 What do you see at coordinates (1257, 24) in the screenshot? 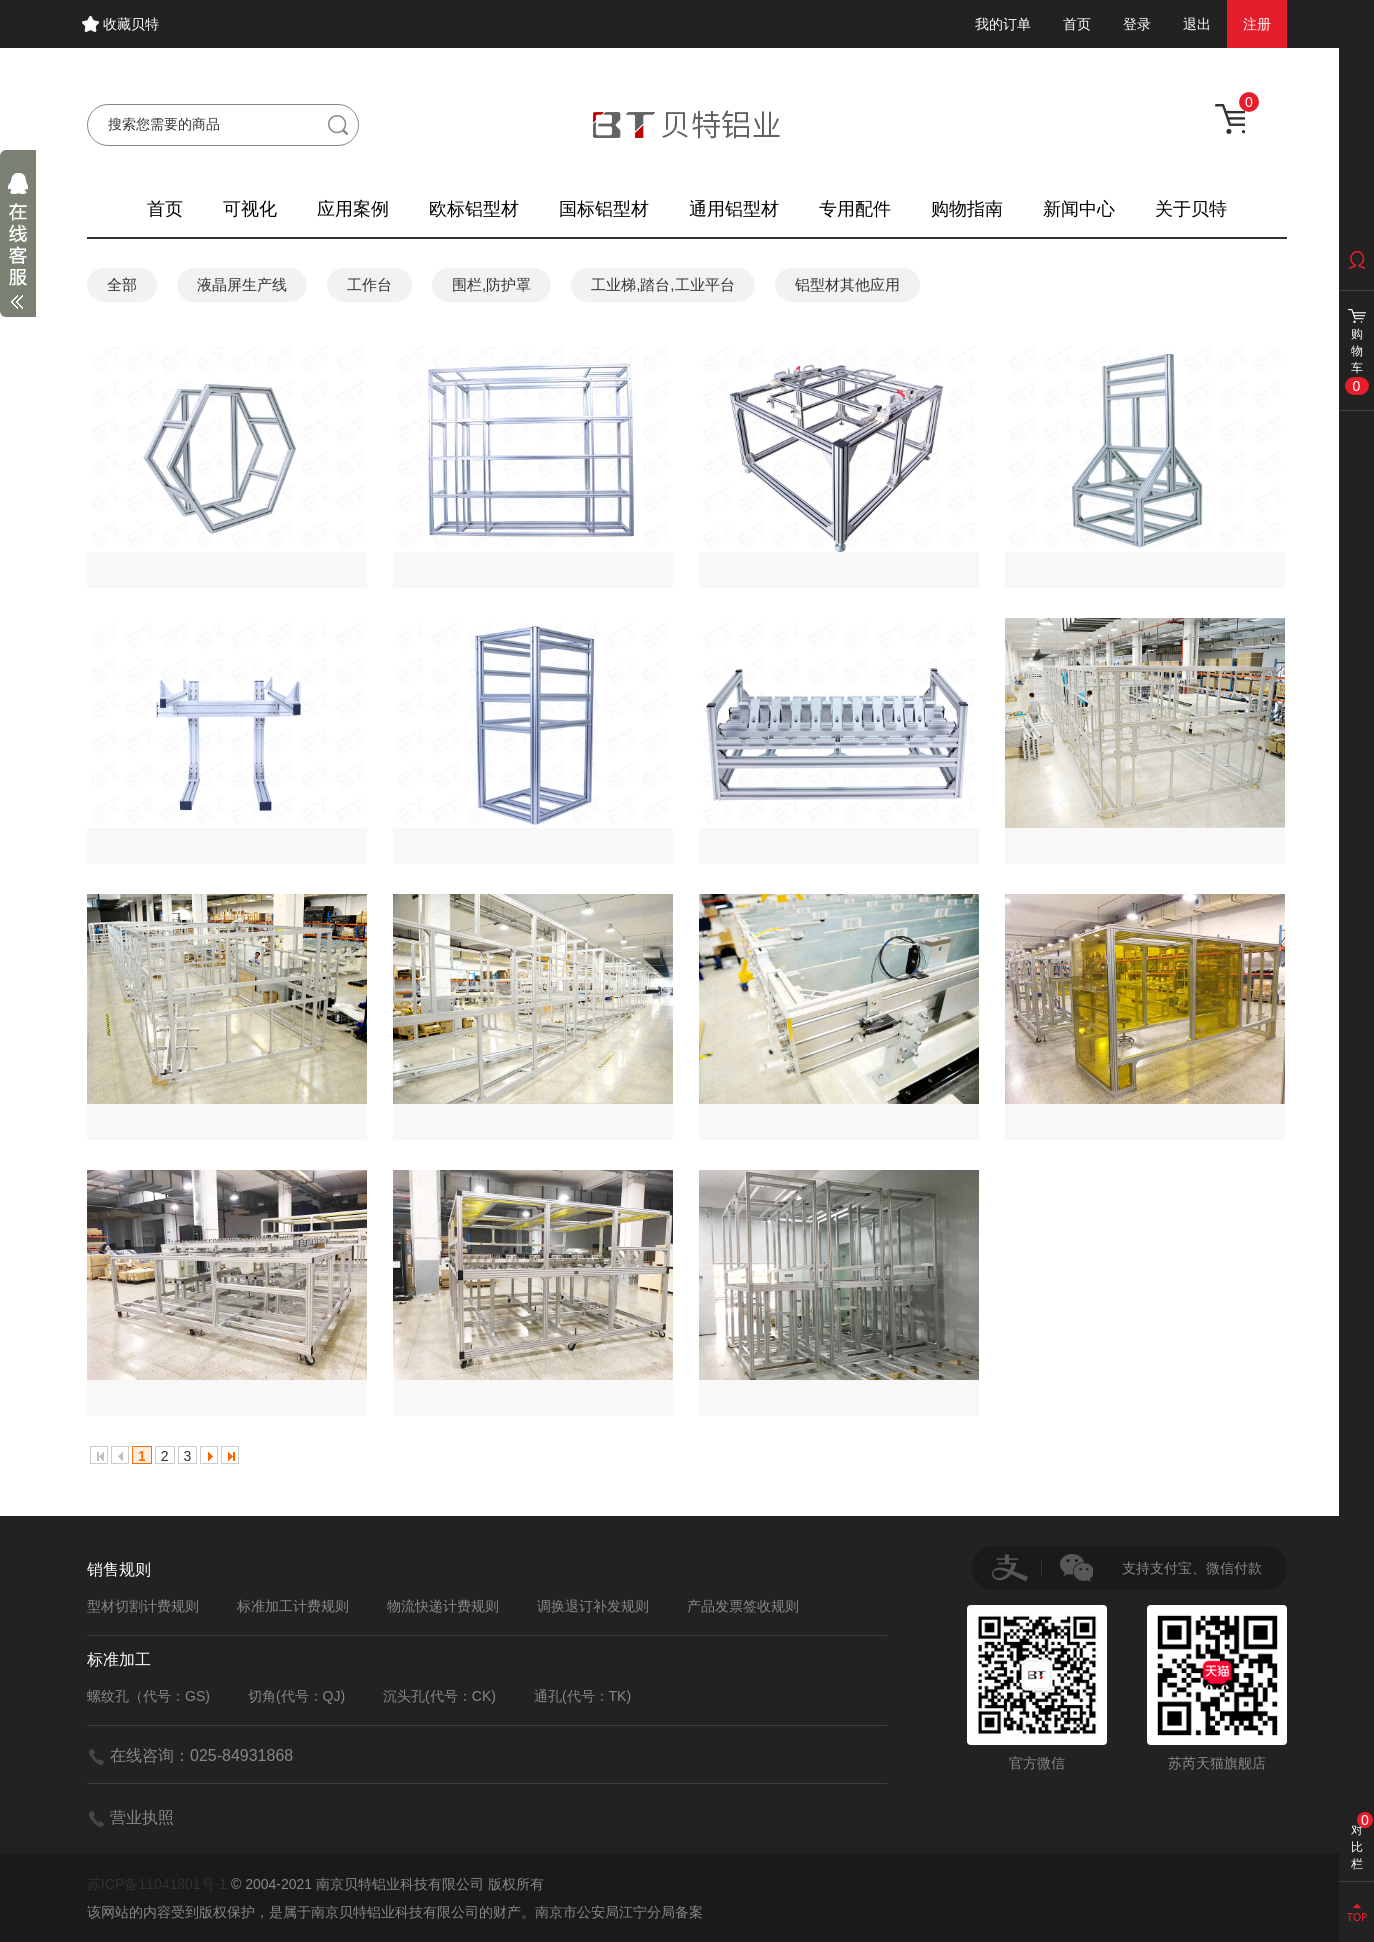
I see `注册` at bounding box center [1257, 24].